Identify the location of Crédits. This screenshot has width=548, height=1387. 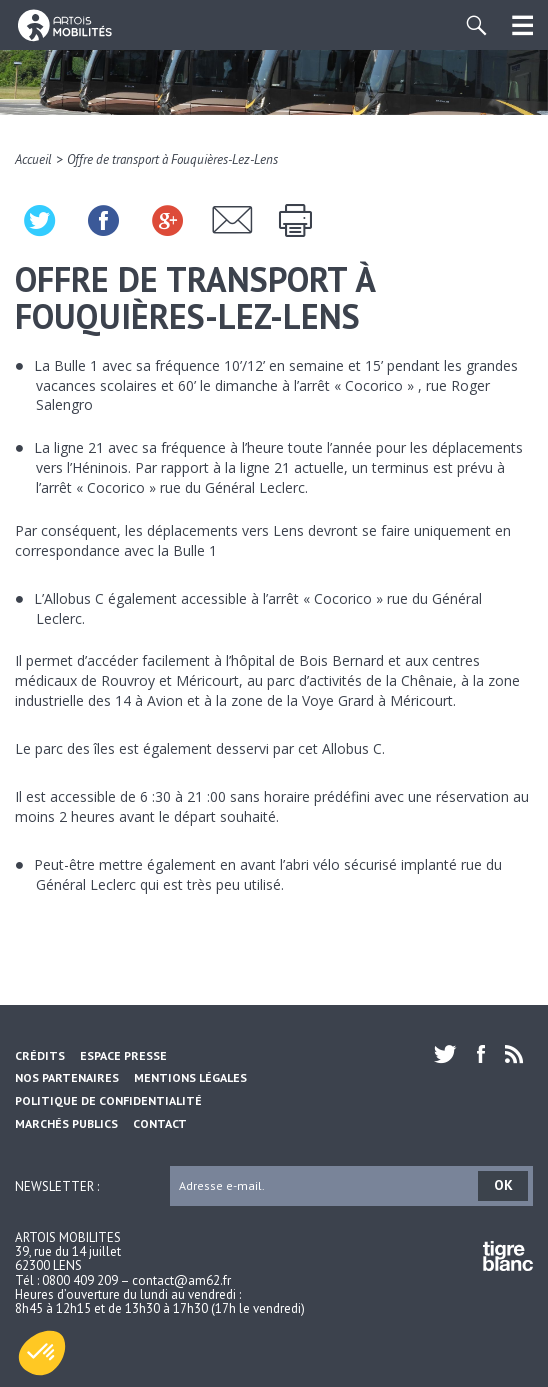
(40, 1055).